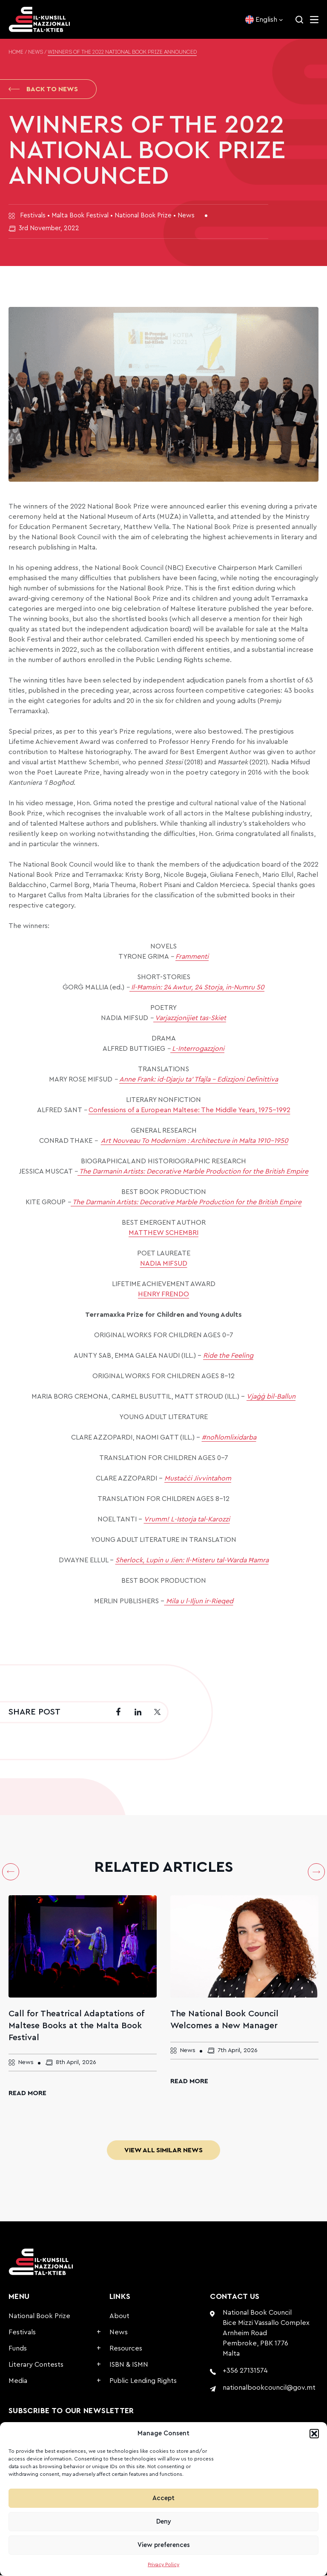 Image resolution: width=327 pixels, height=2576 pixels. Describe the element at coordinates (189, 1110) in the screenshot. I see `Confessions of a European Maltese: The Middle Years, 1975-1992` at that location.